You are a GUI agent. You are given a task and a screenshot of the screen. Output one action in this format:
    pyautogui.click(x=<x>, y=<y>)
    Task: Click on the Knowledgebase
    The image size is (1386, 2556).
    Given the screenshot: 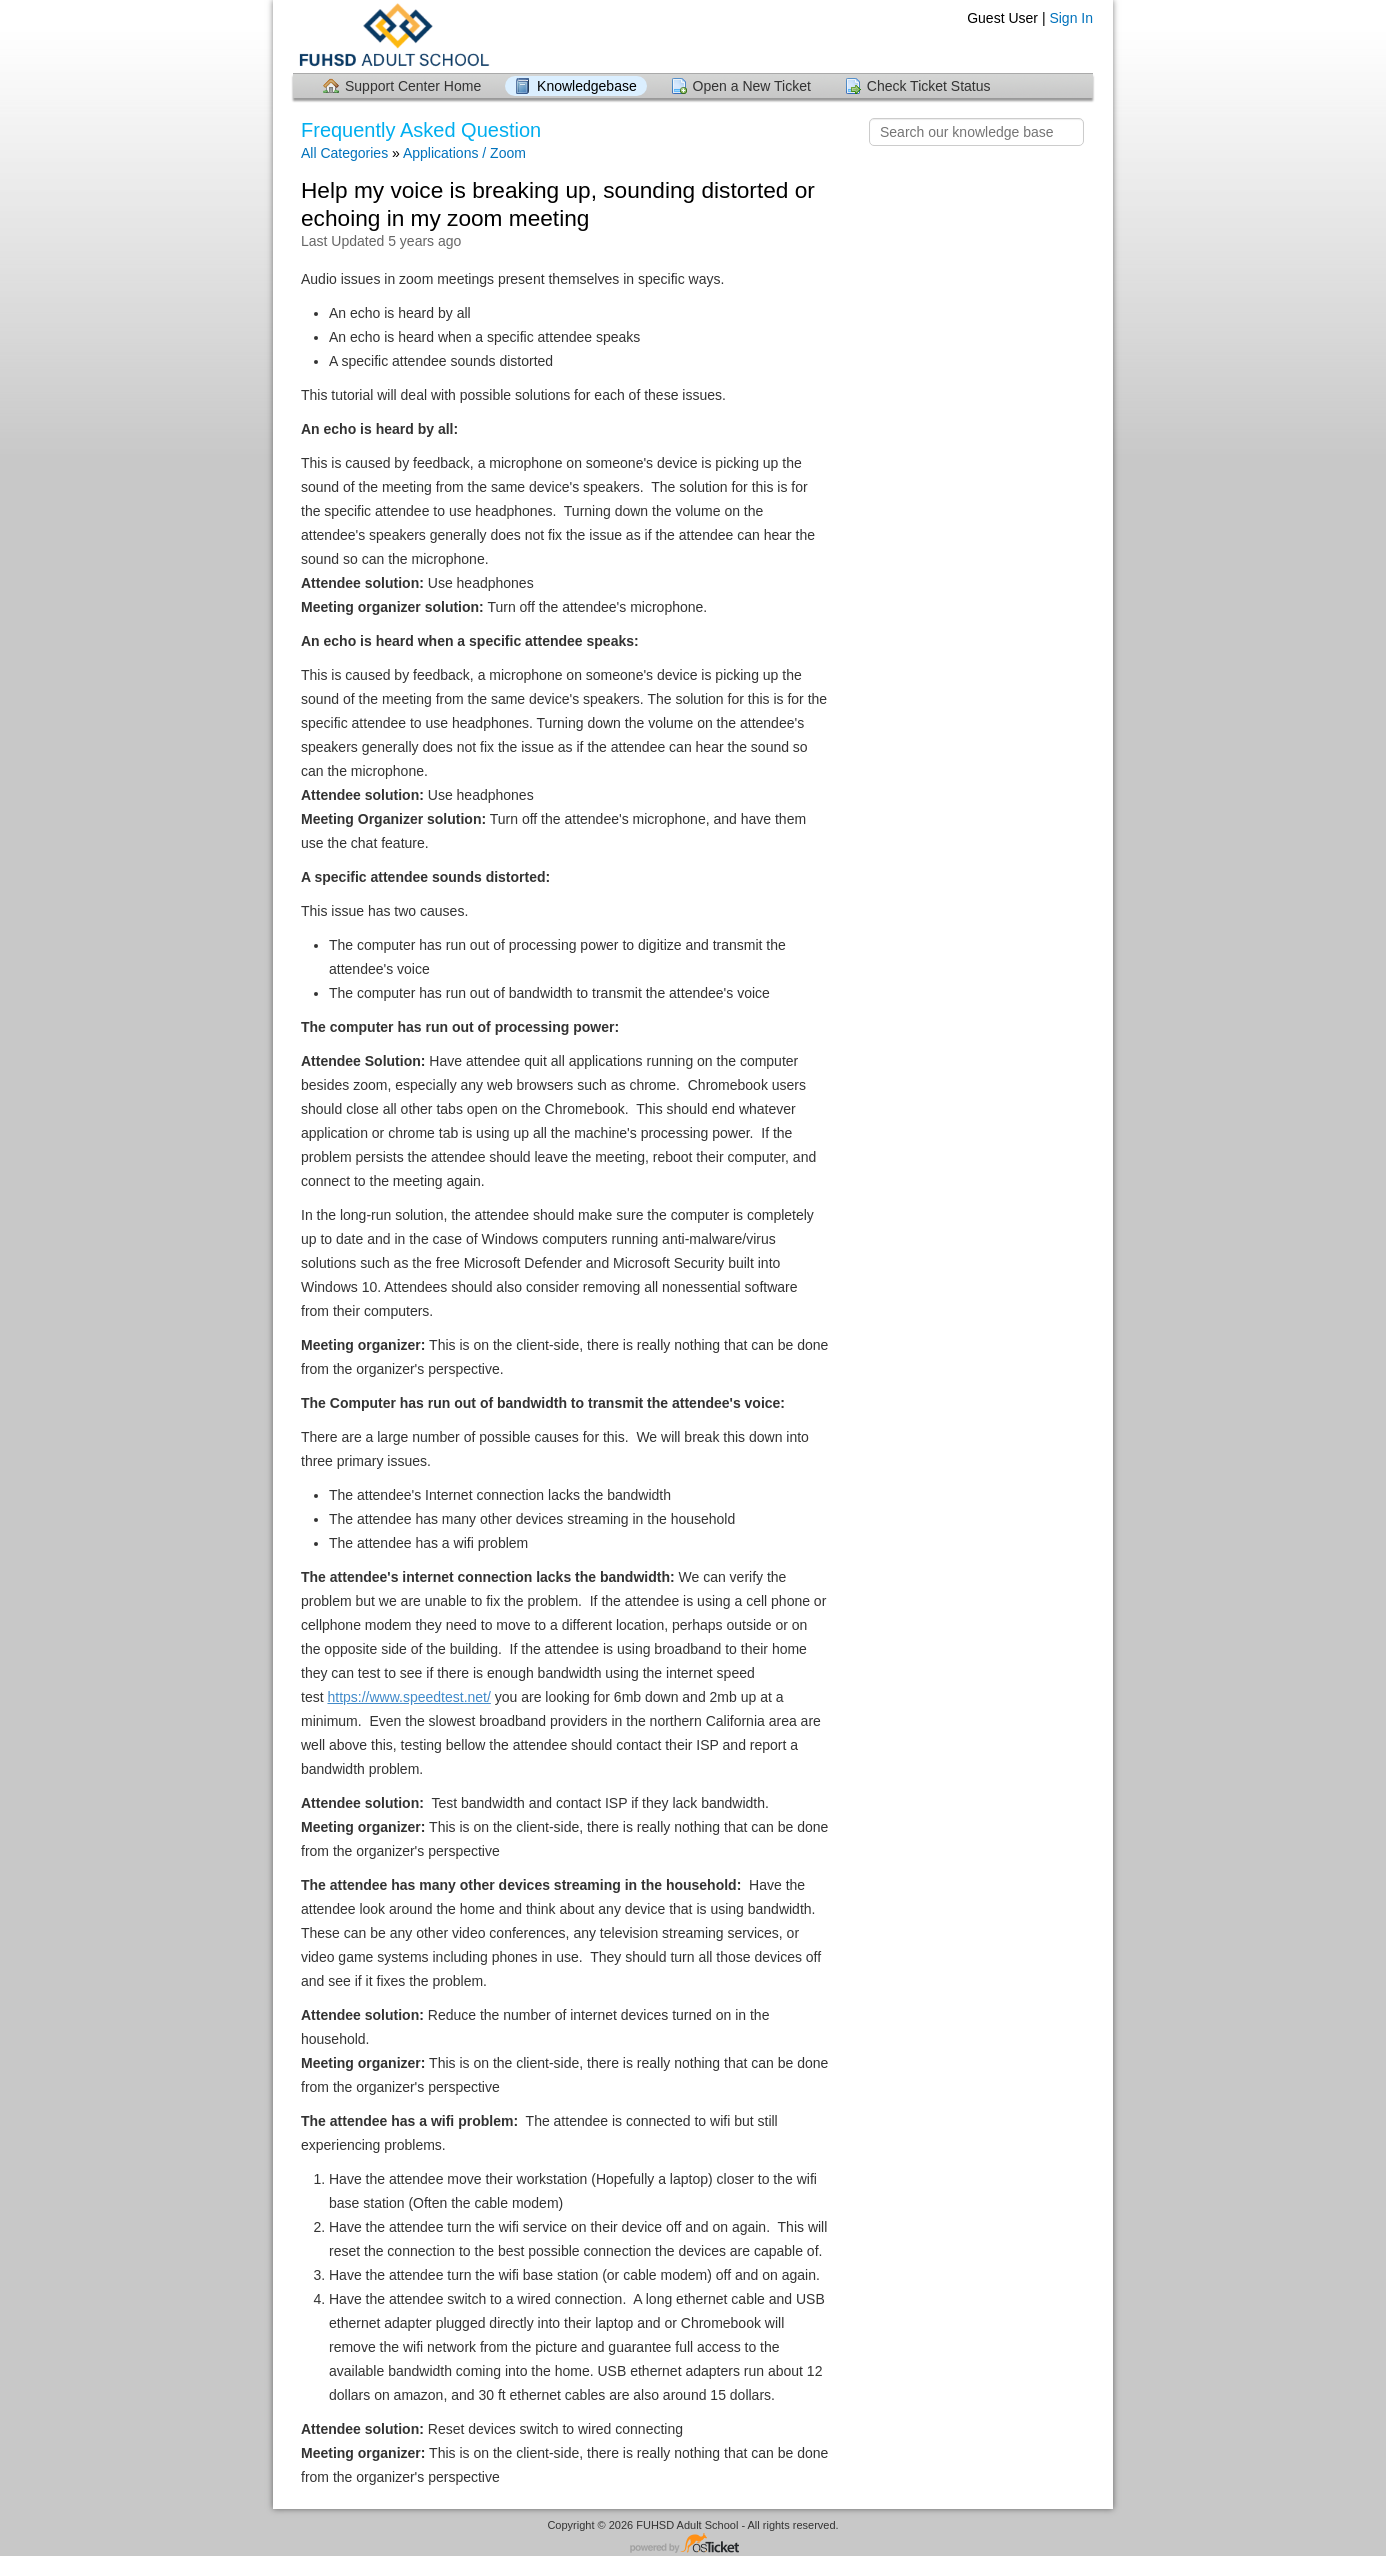 What is the action you would take?
    pyautogui.click(x=587, y=86)
    